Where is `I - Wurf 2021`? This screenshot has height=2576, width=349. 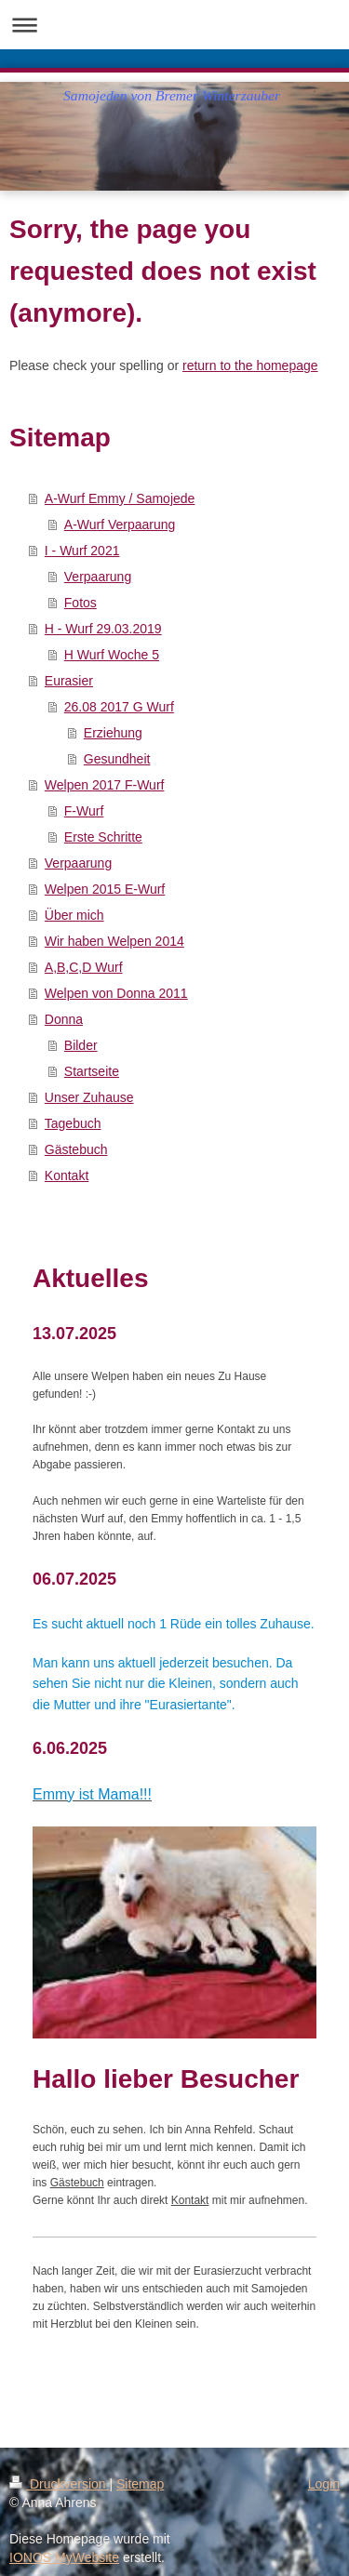
I - Wurf 2021 is located at coordinates (82, 550).